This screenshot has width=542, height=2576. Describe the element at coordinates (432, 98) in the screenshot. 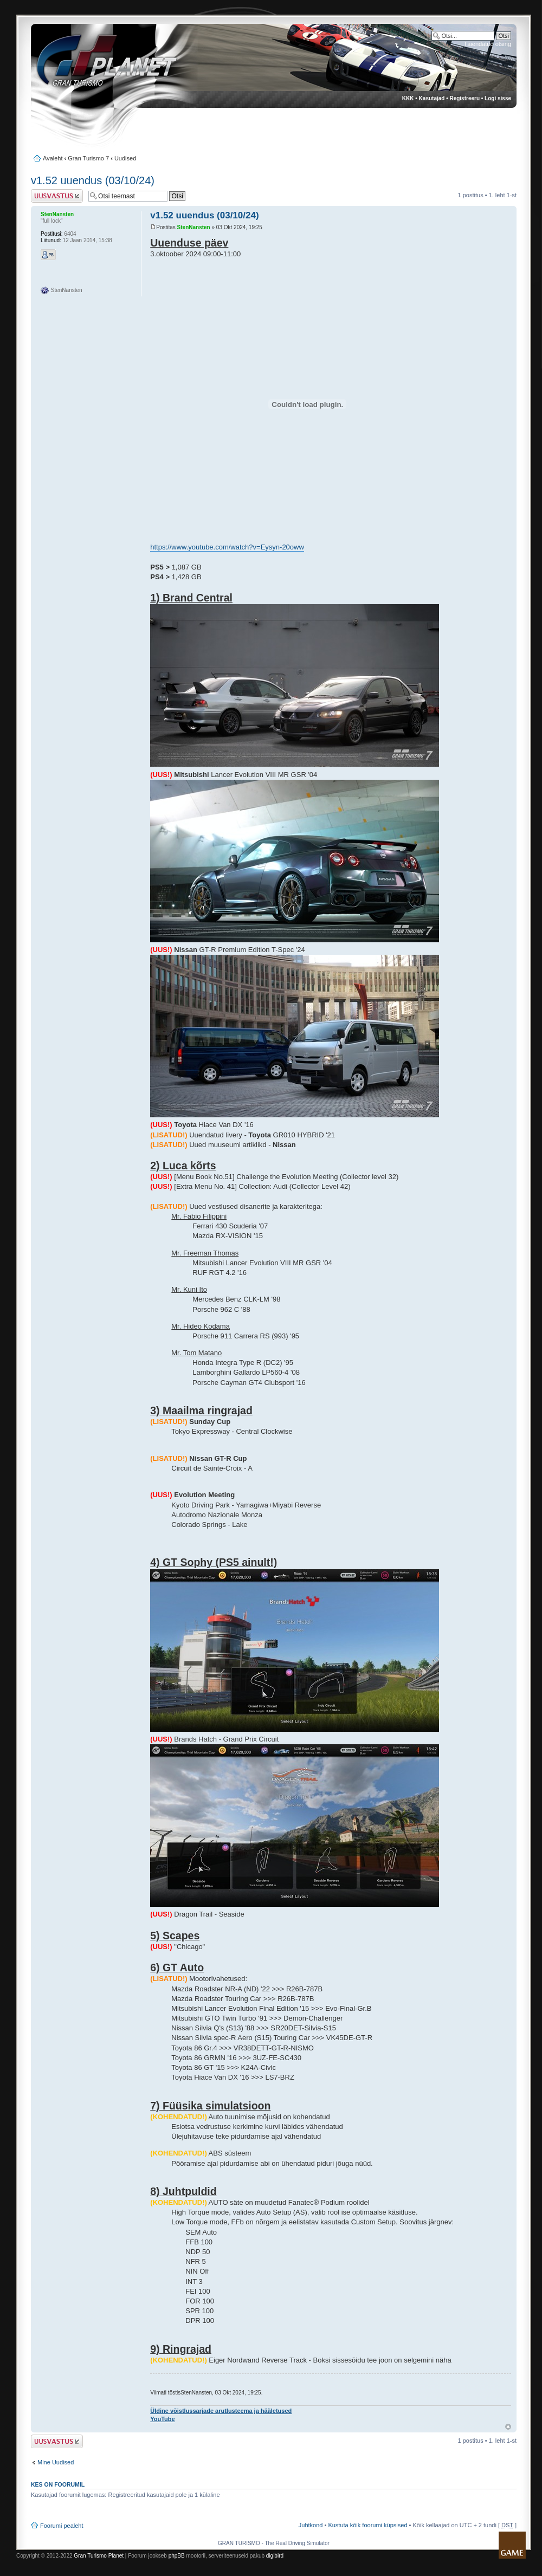

I see `Kasutajad` at that location.